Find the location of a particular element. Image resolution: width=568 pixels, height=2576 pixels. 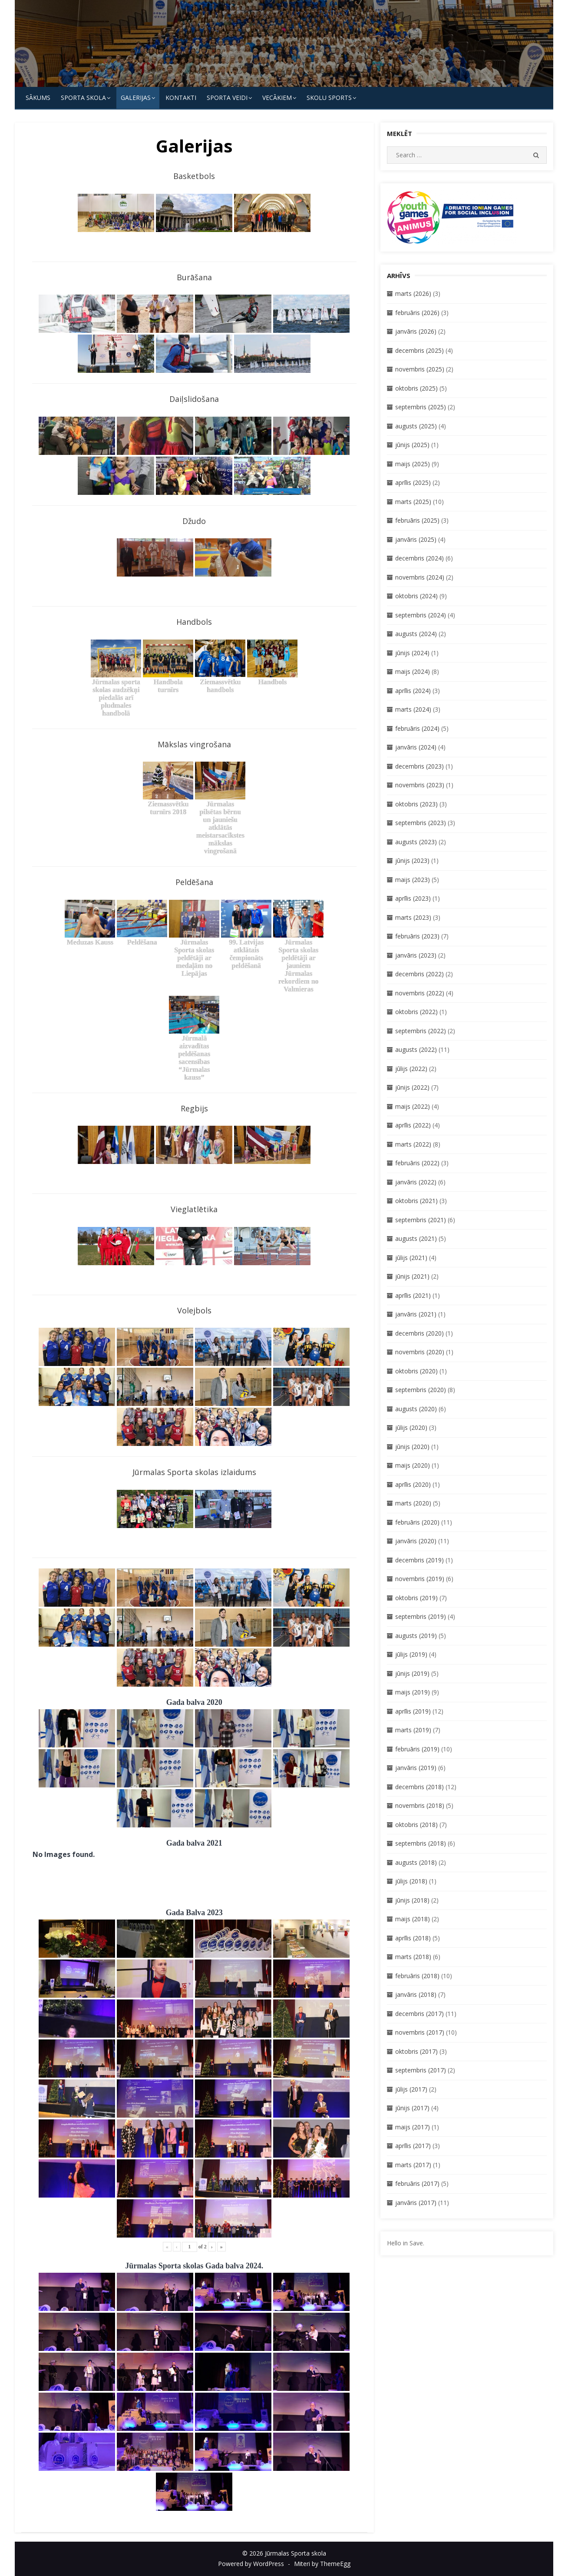

janvāris (2023) is located at coordinates (415, 955).